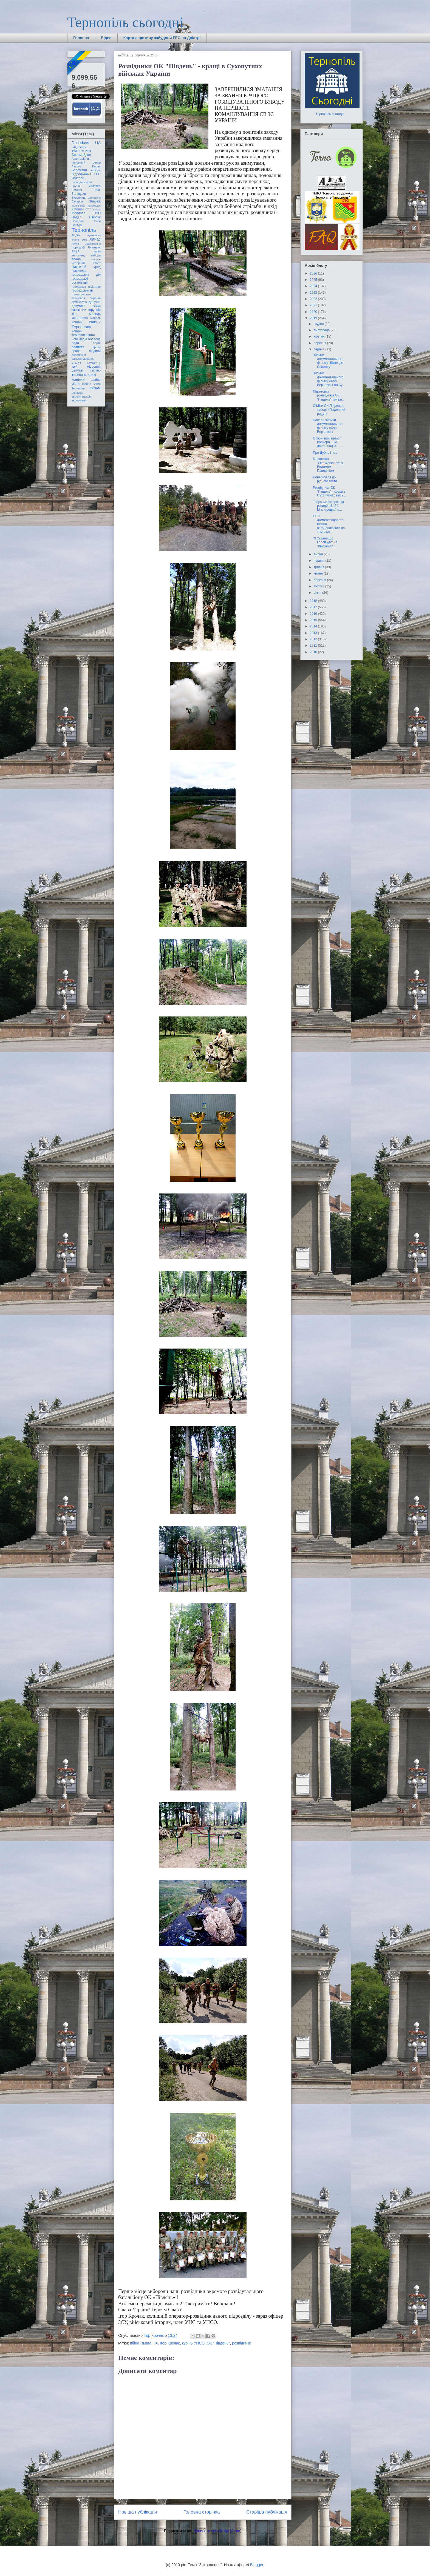 This screenshot has width=430, height=2576. I want to click on Заставний, so click(94, 197).